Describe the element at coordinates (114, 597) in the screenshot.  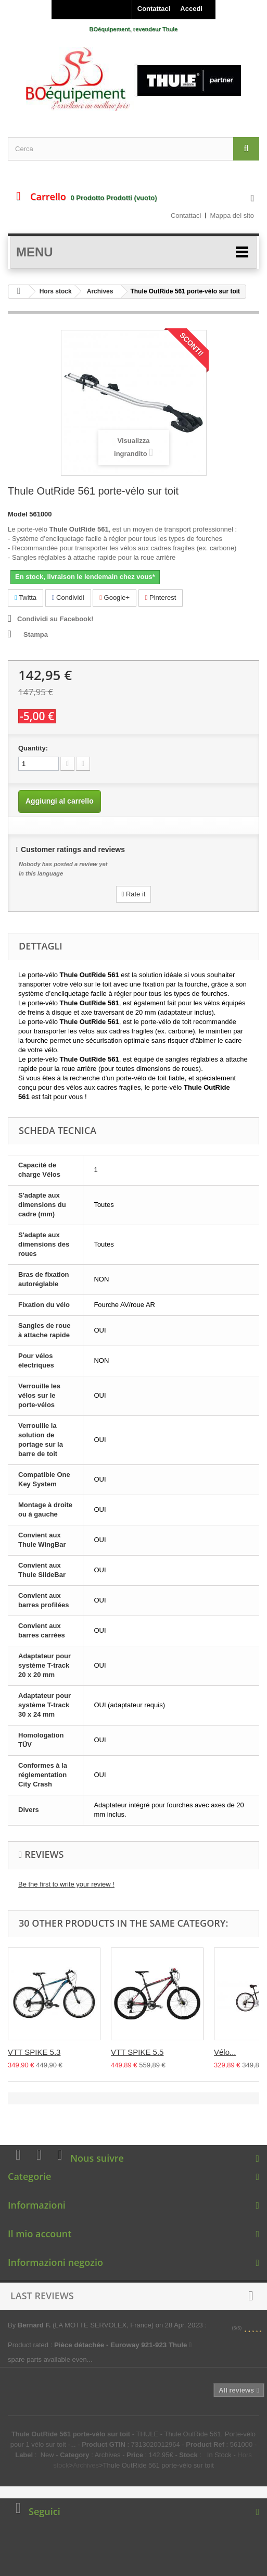
I see `Google+` at that location.